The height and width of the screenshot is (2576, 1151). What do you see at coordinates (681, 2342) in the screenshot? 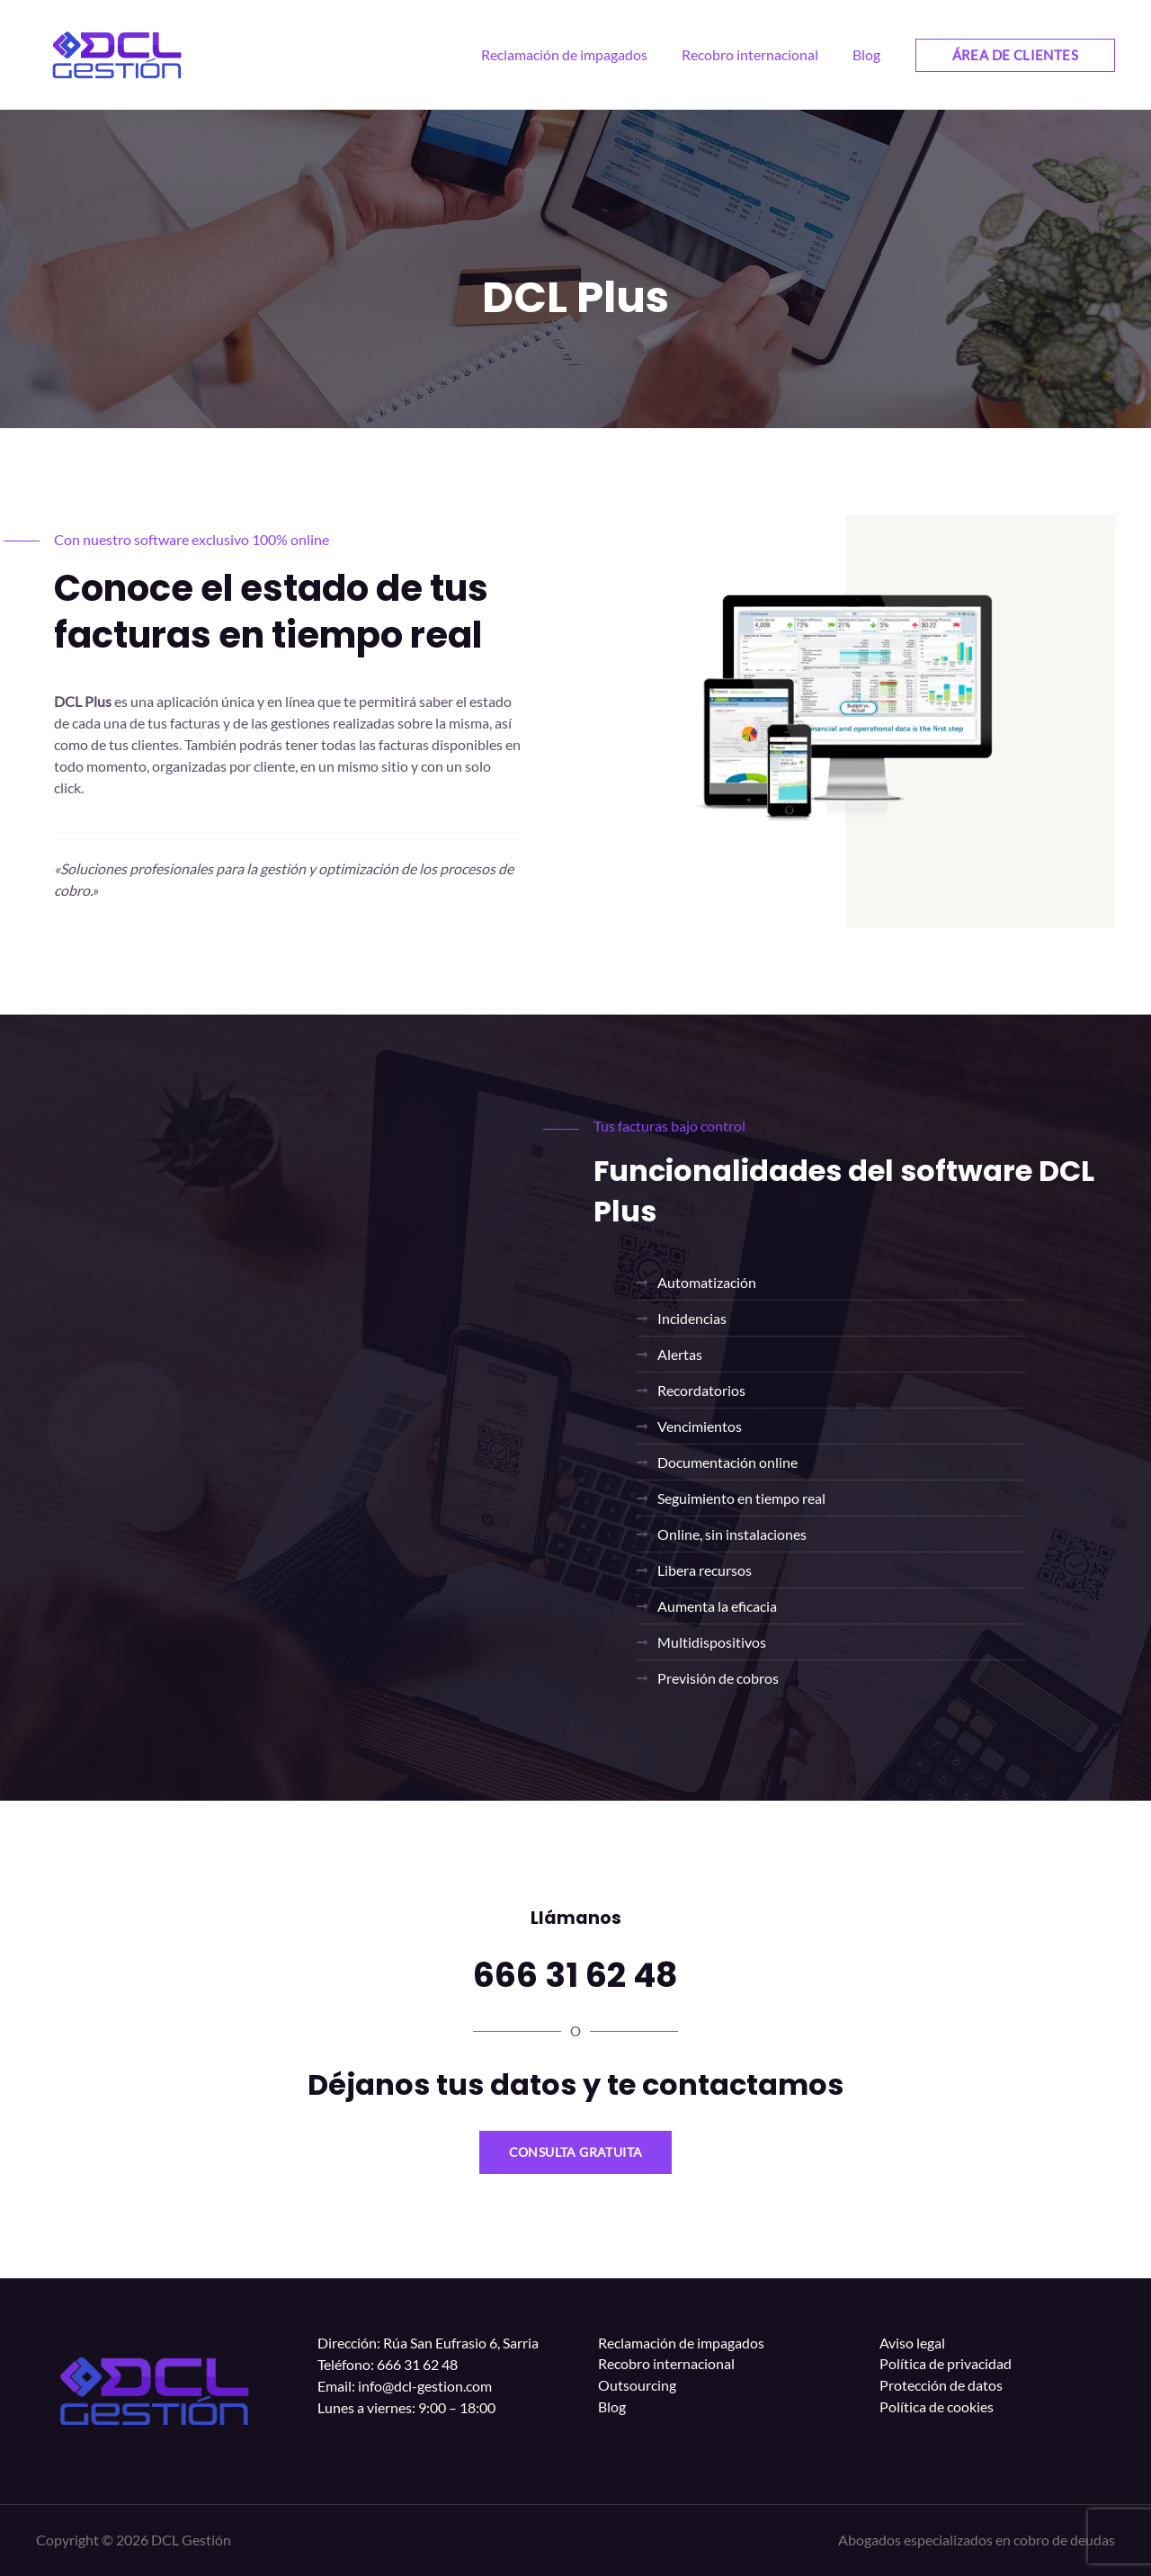
I see `Reclamación de impagados` at bounding box center [681, 2342].